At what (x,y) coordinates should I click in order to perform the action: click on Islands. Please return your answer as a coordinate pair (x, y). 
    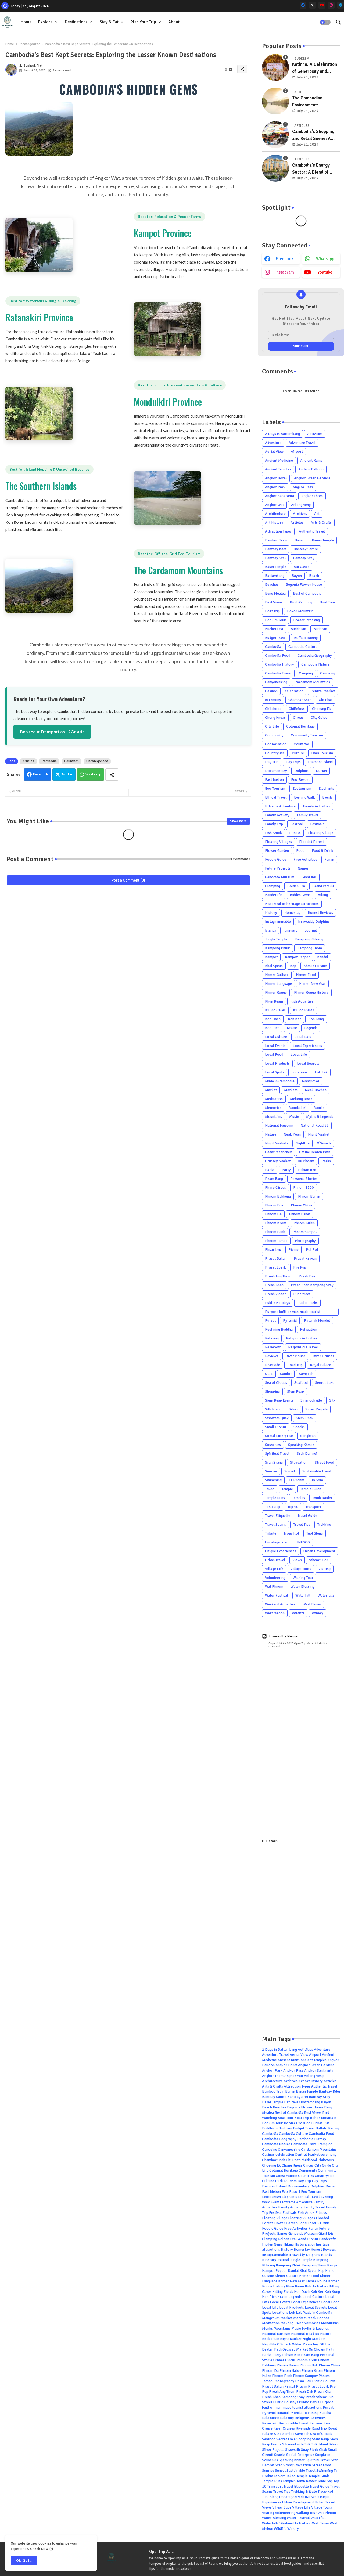
    Looking at the image, I should click on (270, 930).